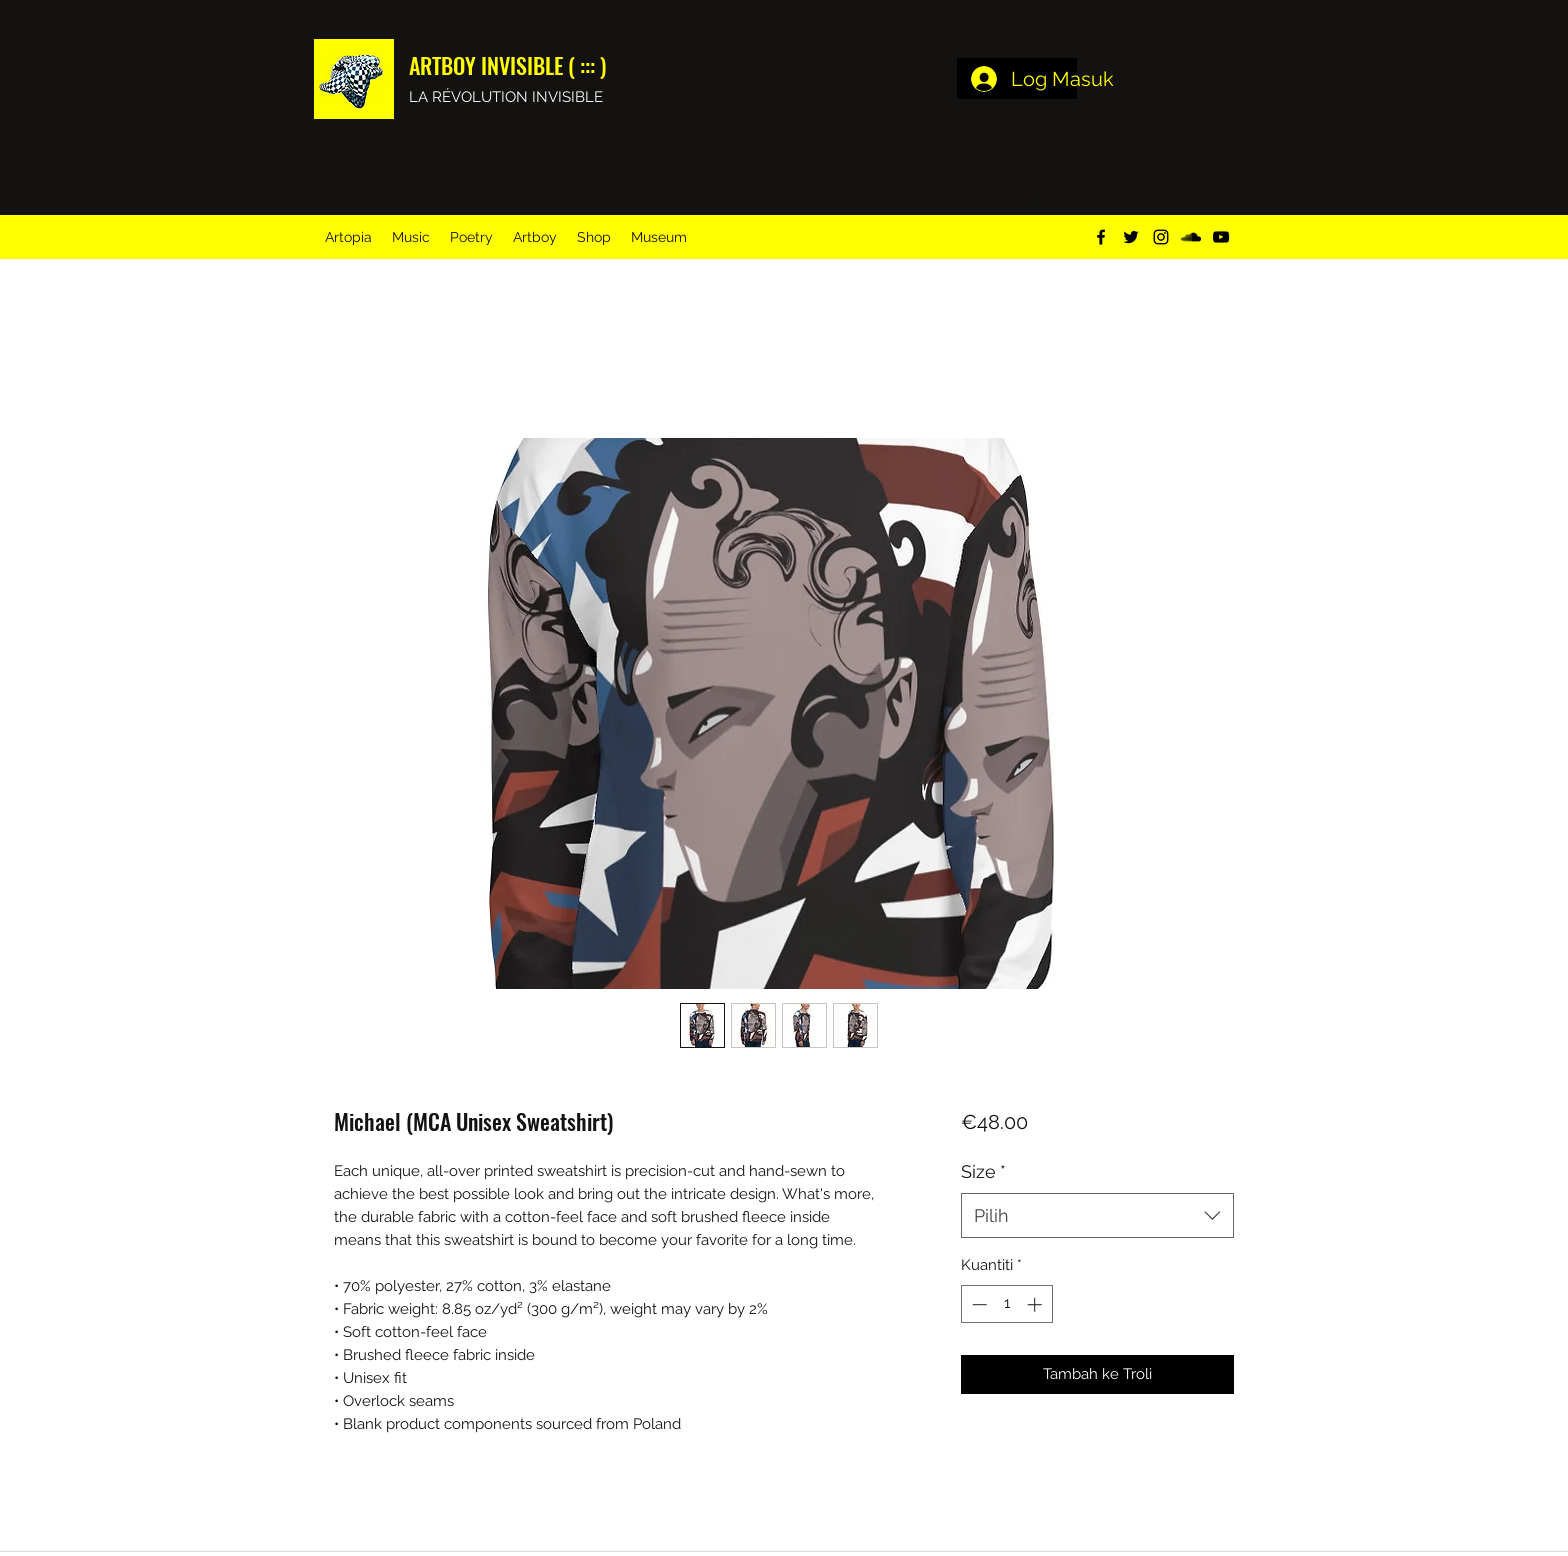 This screenshot has width=1568, height=1556. I want to click on info@artboy.co, so click(1011, 205).